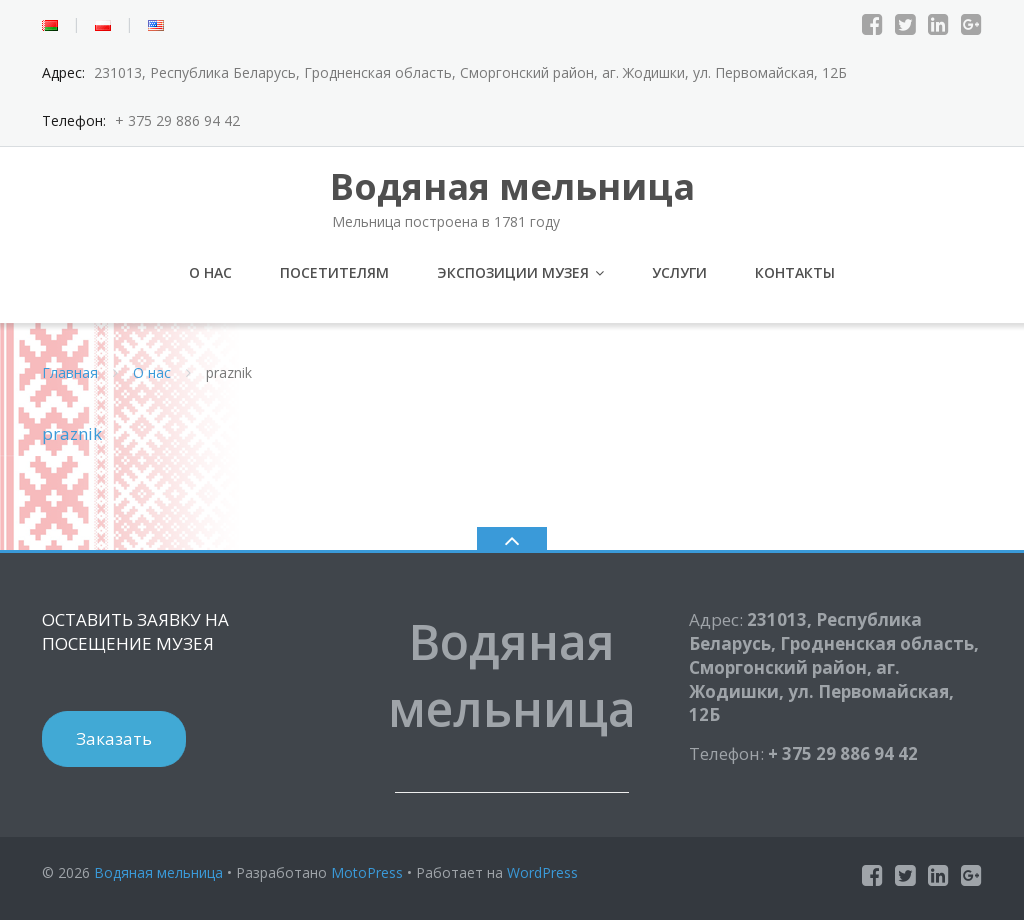 The width and height of the screenshot is (1024, 920). Describe the element at coordinates (367, 872) in the screenshot. I see `MotoPress` at that location.